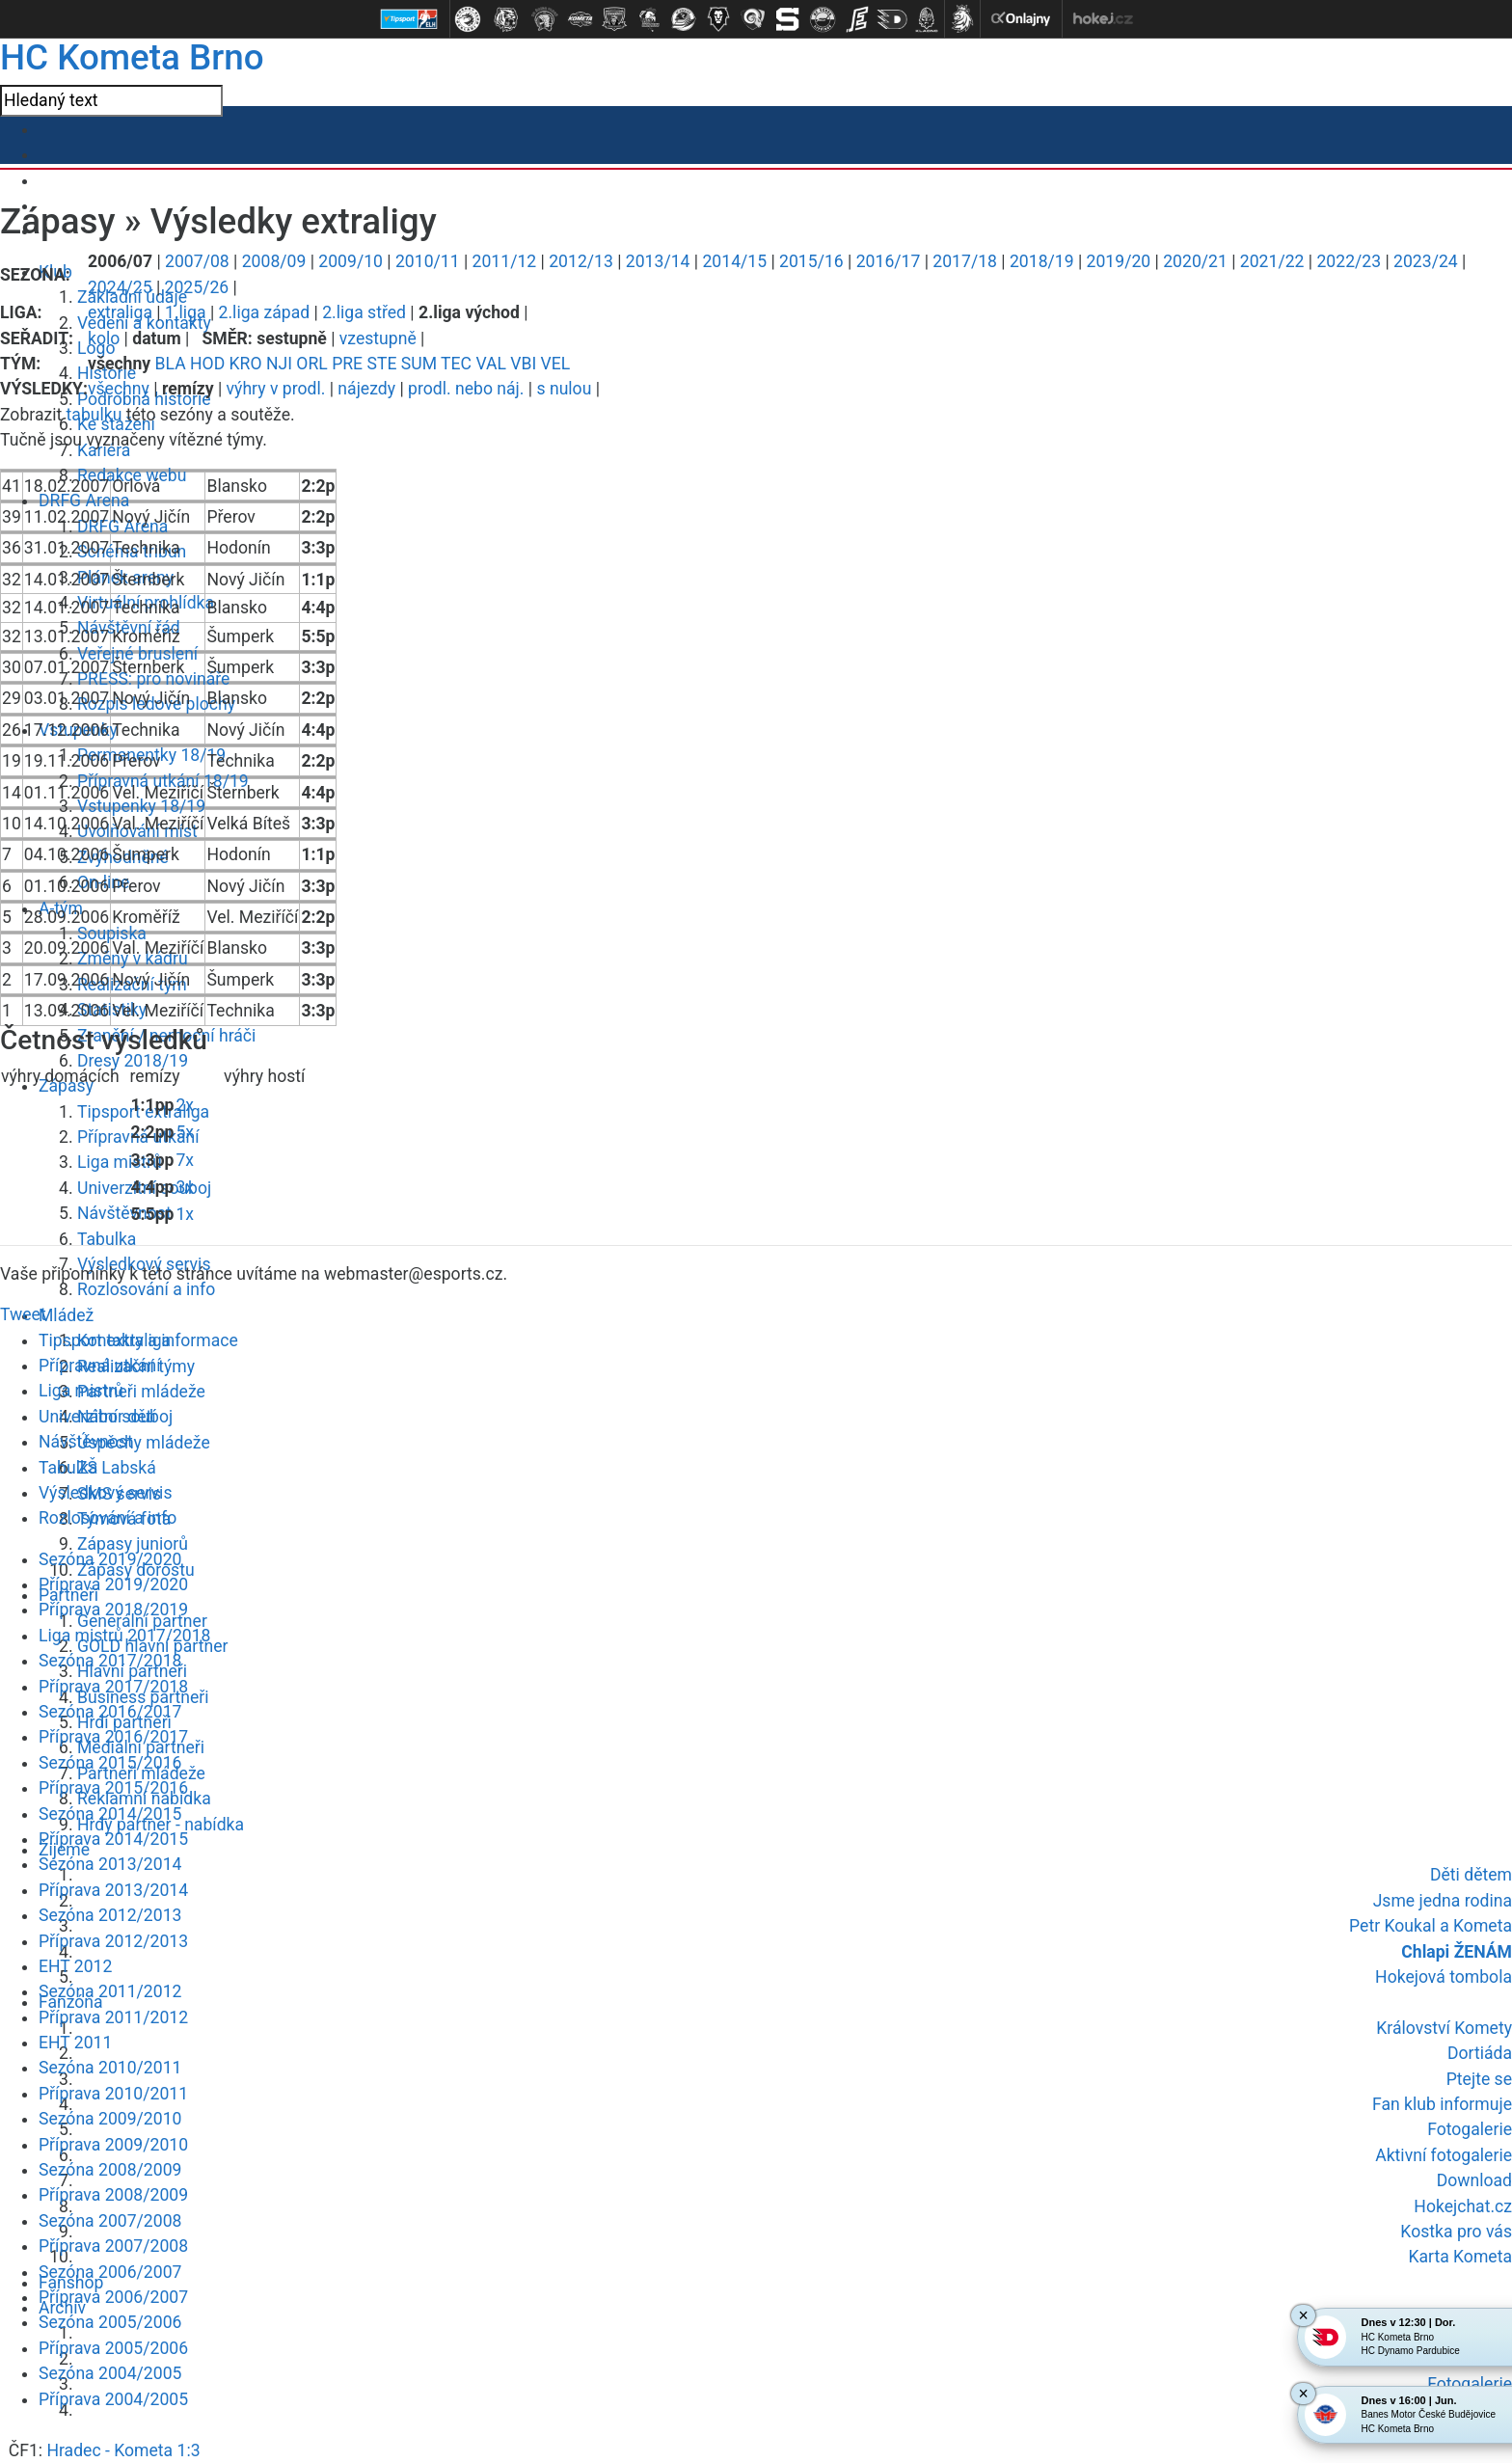 The image size is (1512, 2463). I want to click on 2024/25, so click(120, 287).